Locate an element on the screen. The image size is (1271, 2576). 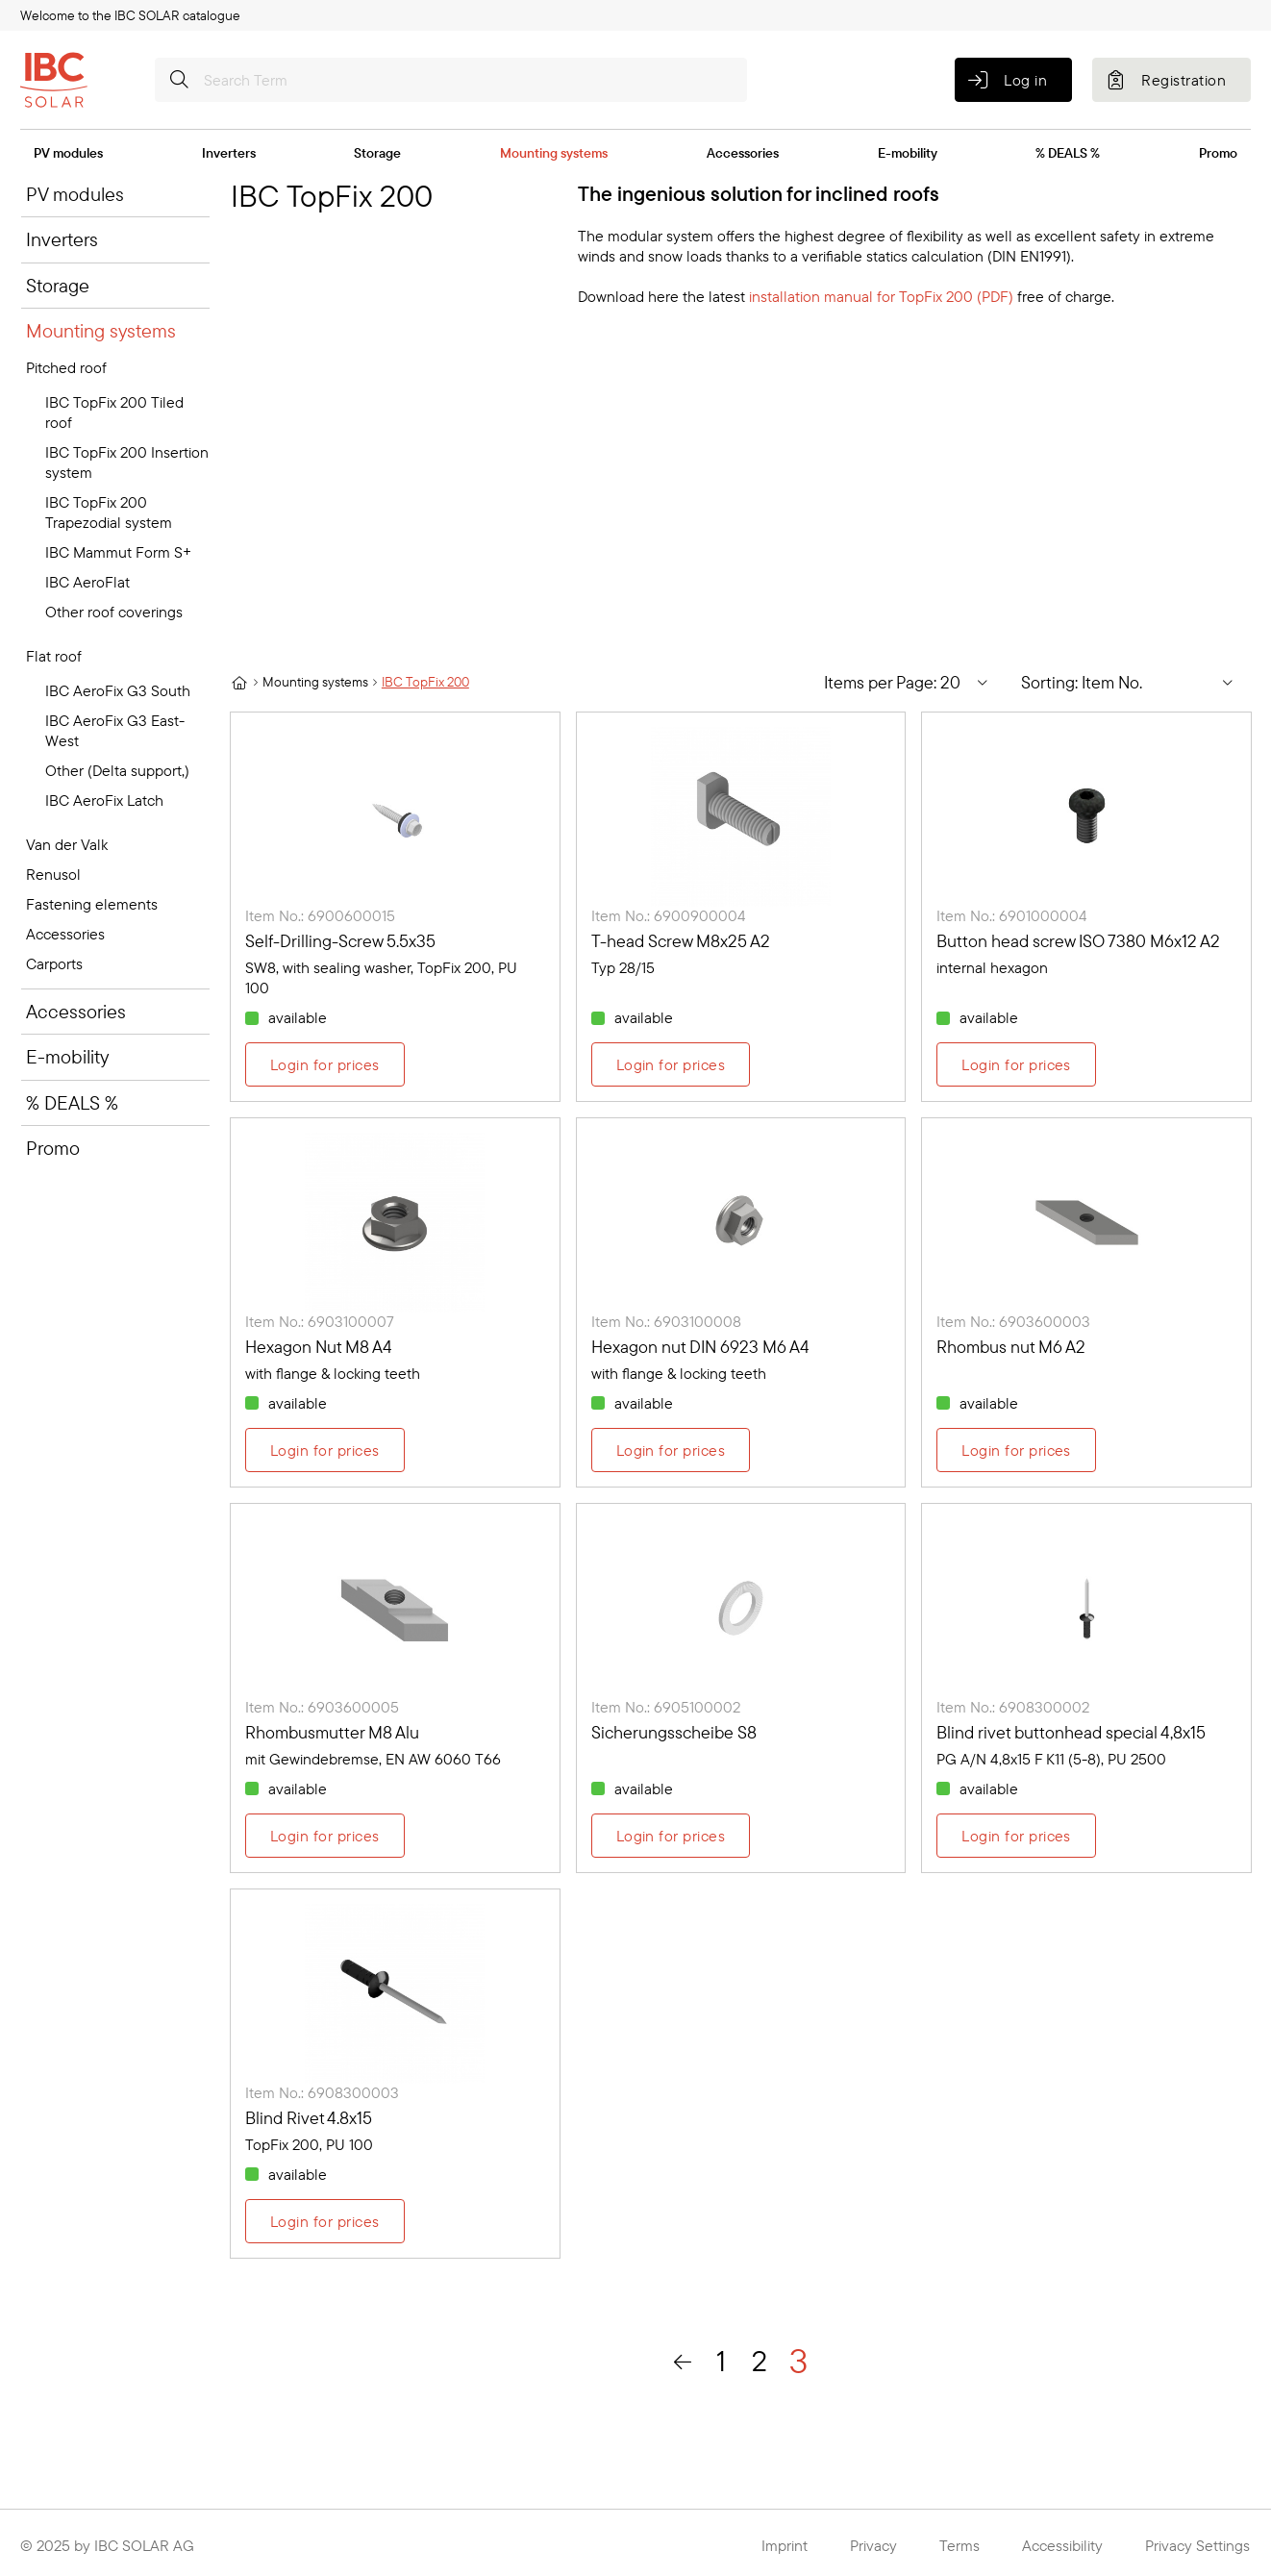
Promo is located at coordinates (1218, 153).